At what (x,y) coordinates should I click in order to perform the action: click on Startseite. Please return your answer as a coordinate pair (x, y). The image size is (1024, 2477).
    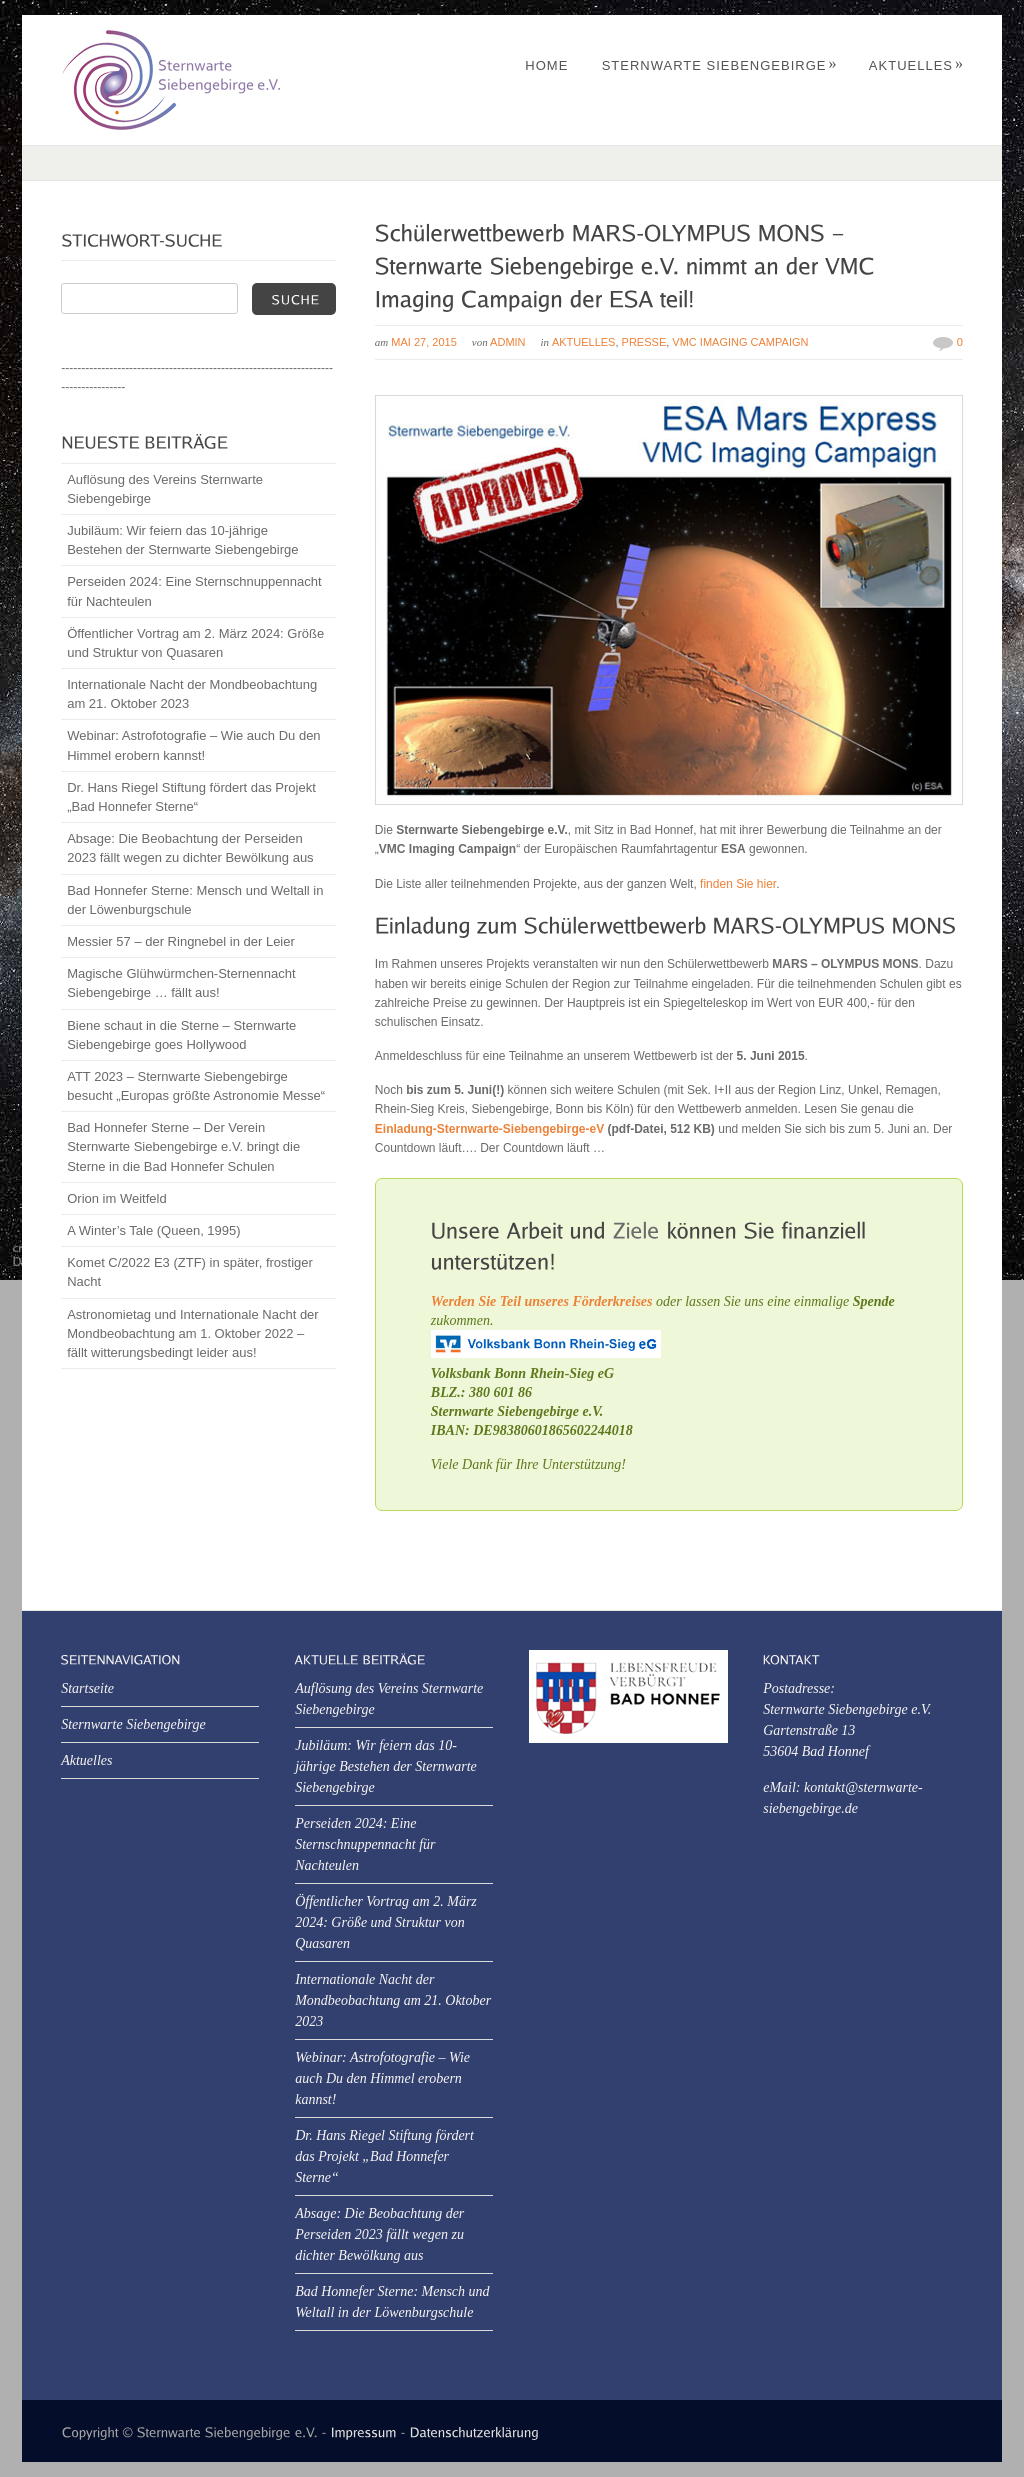
    Looking at the image, I should click on (87, 1688).